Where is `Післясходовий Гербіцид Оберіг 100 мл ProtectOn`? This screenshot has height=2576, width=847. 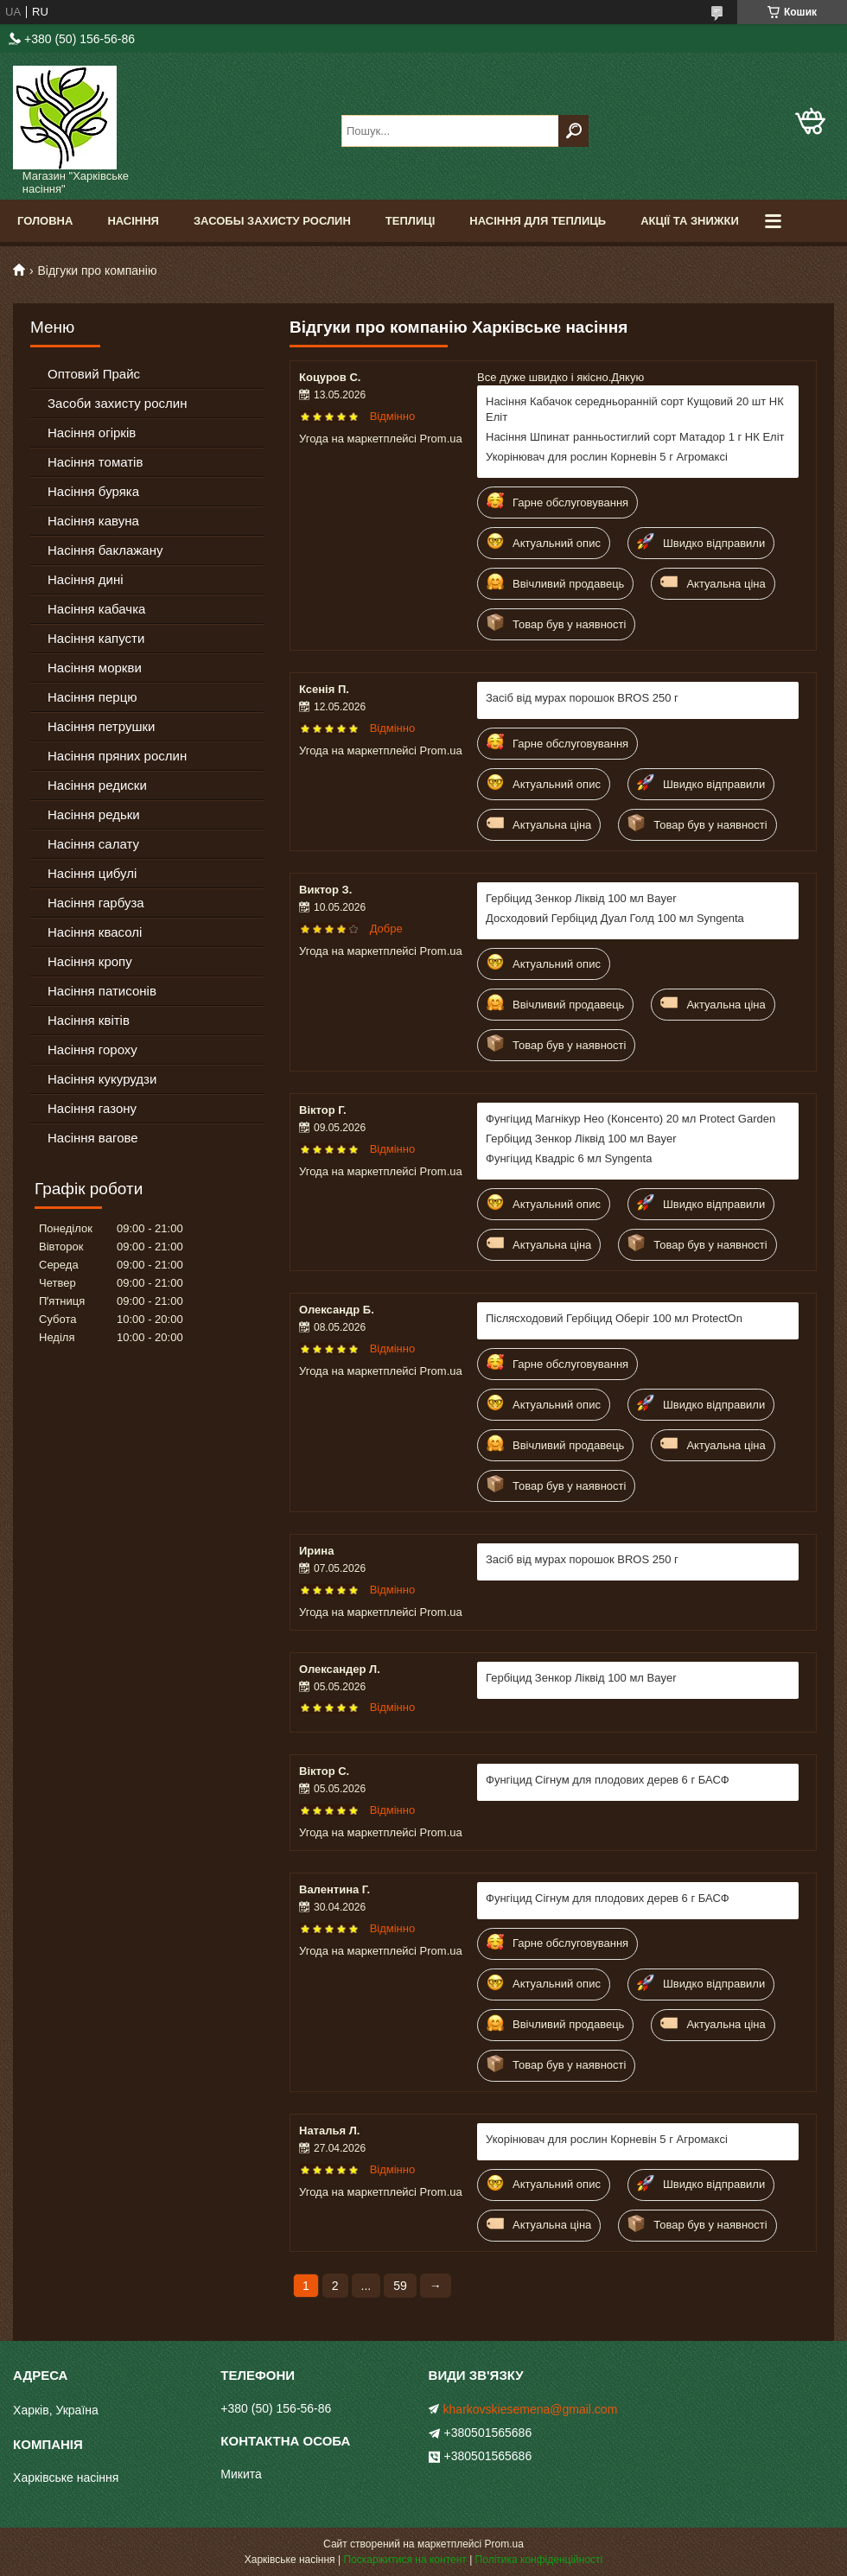 Післясходовий Гербіцид Оберіг 100 мл ProtectOn is located at coordinates (614, 1318).